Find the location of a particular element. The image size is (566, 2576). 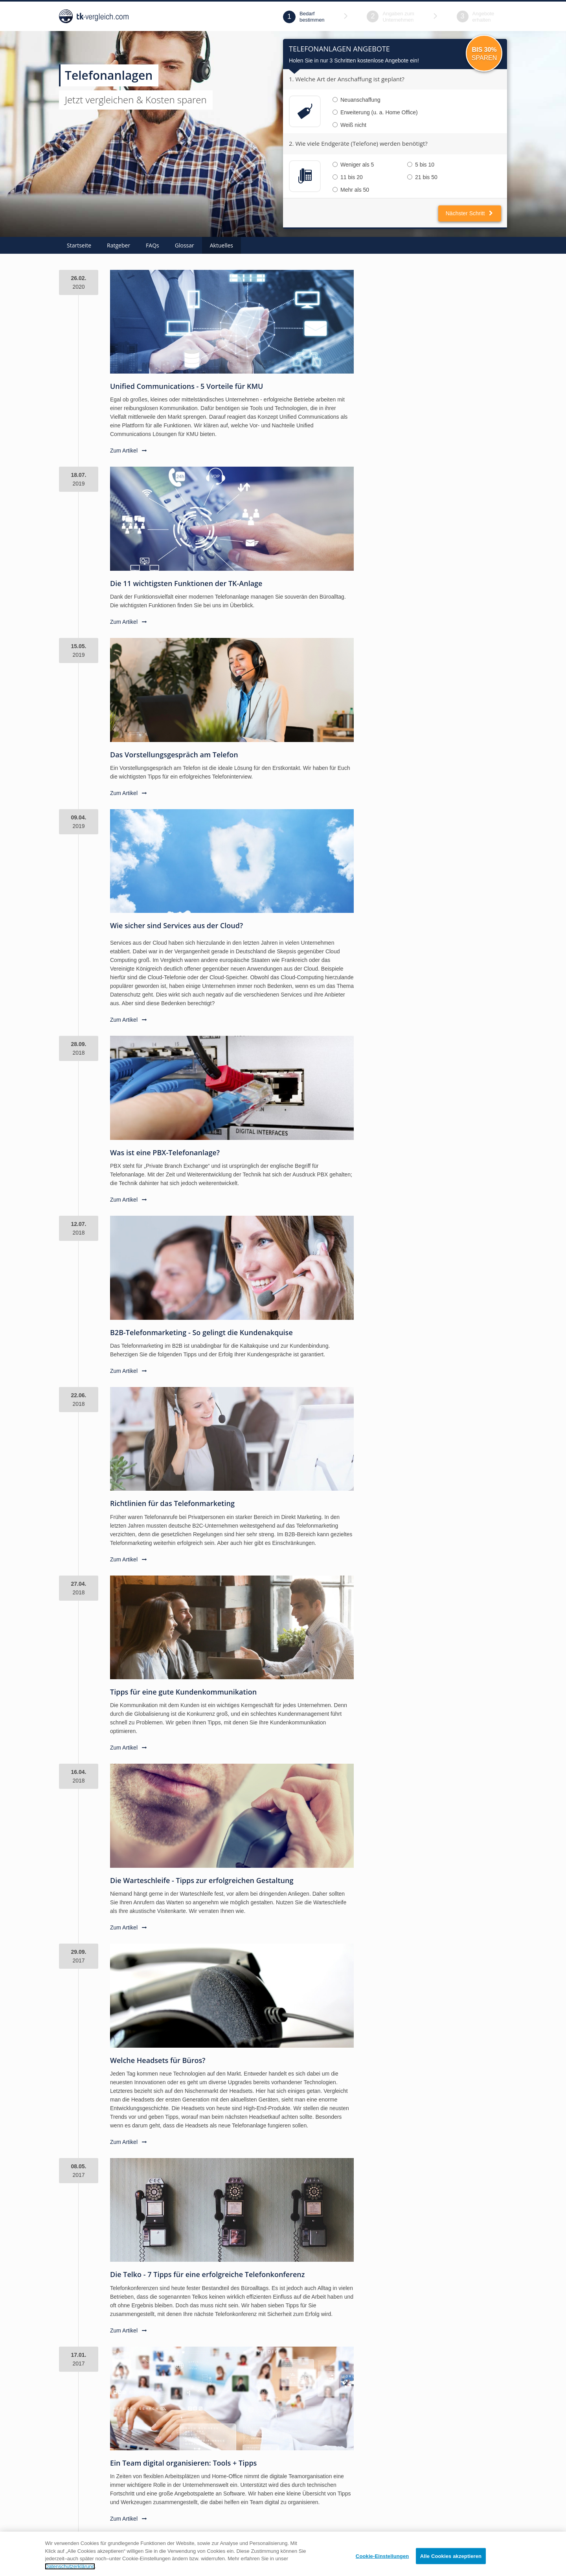

Die Telko - 7 Tipps für eine erfolgreiche Telefonkonferenz is located at coordinates (207, 2274).